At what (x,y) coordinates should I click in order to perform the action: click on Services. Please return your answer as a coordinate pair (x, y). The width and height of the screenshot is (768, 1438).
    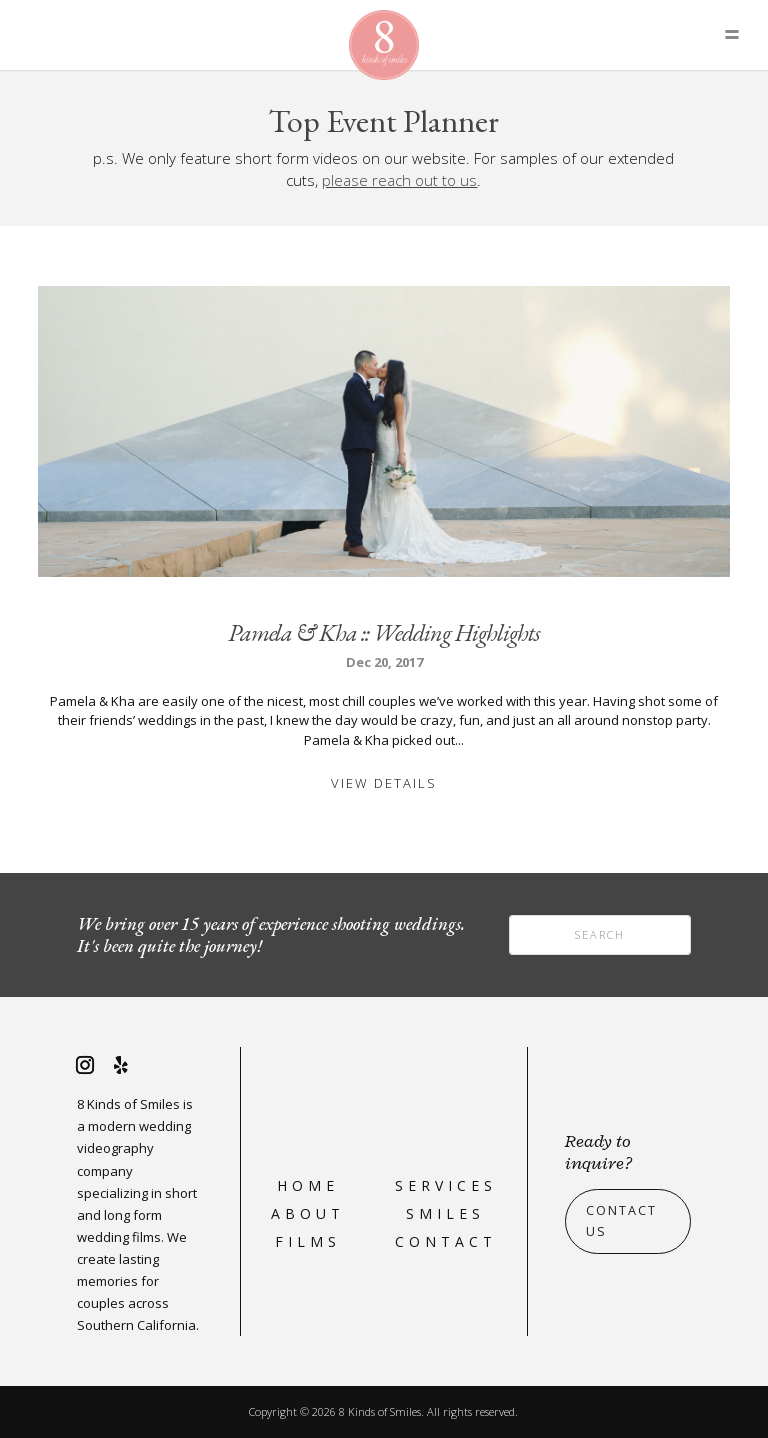
    Looking at the image, I should click on (446, 1185).